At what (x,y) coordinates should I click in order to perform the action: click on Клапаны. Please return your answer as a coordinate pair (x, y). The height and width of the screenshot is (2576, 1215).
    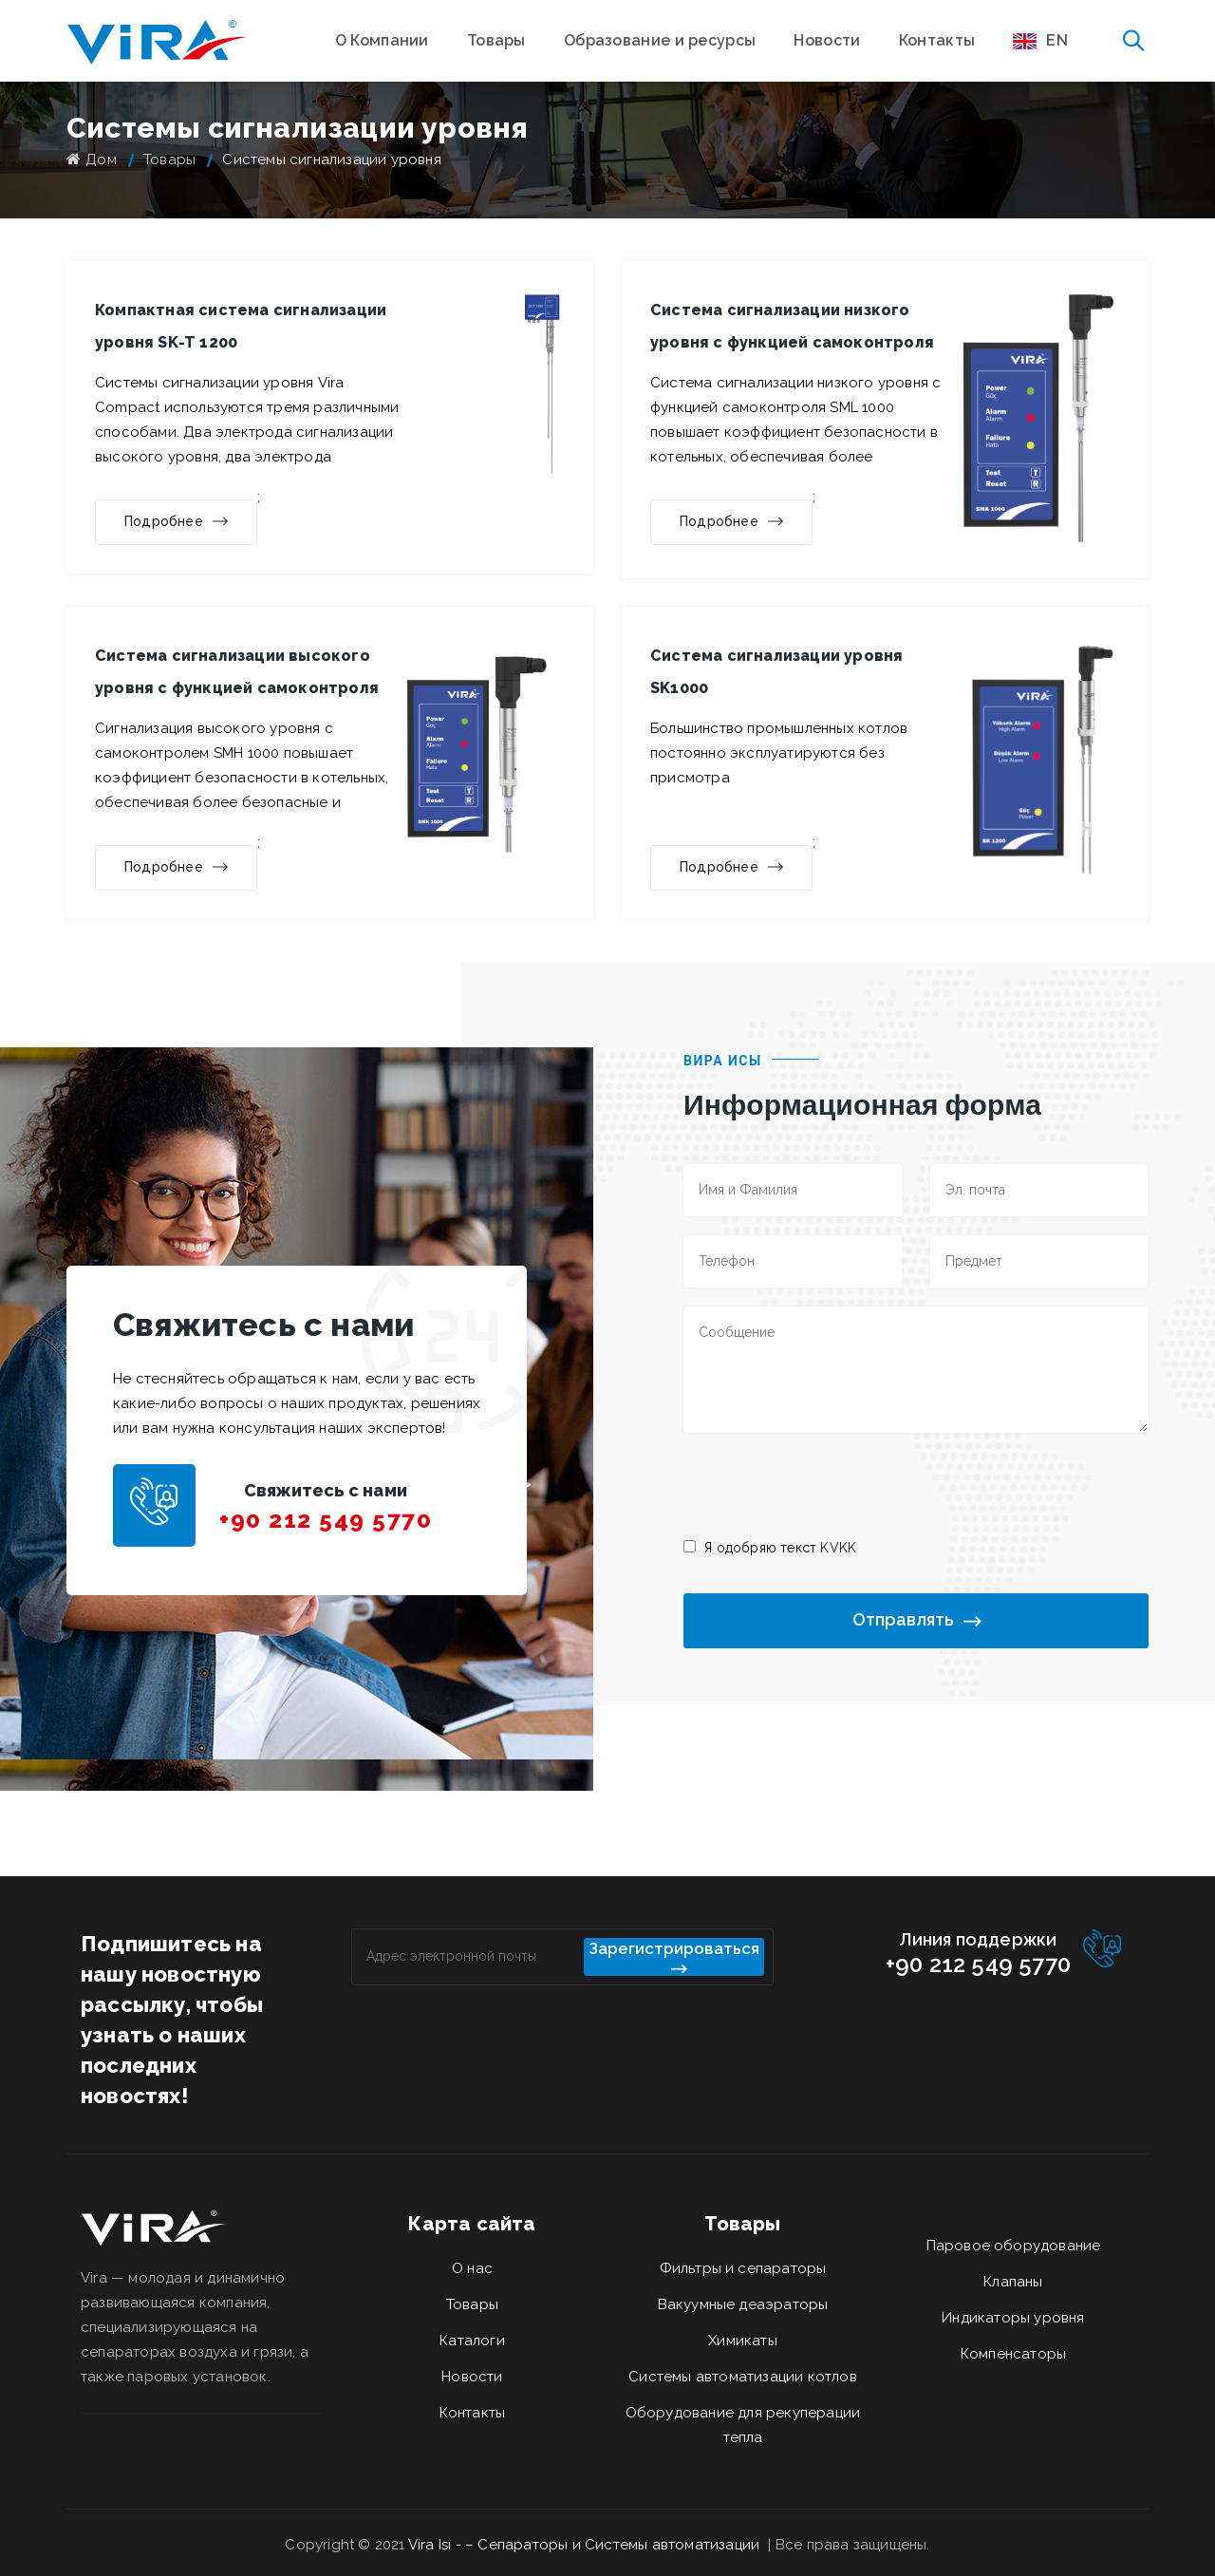
    Looking at the image, I should click on (1012, 2281).